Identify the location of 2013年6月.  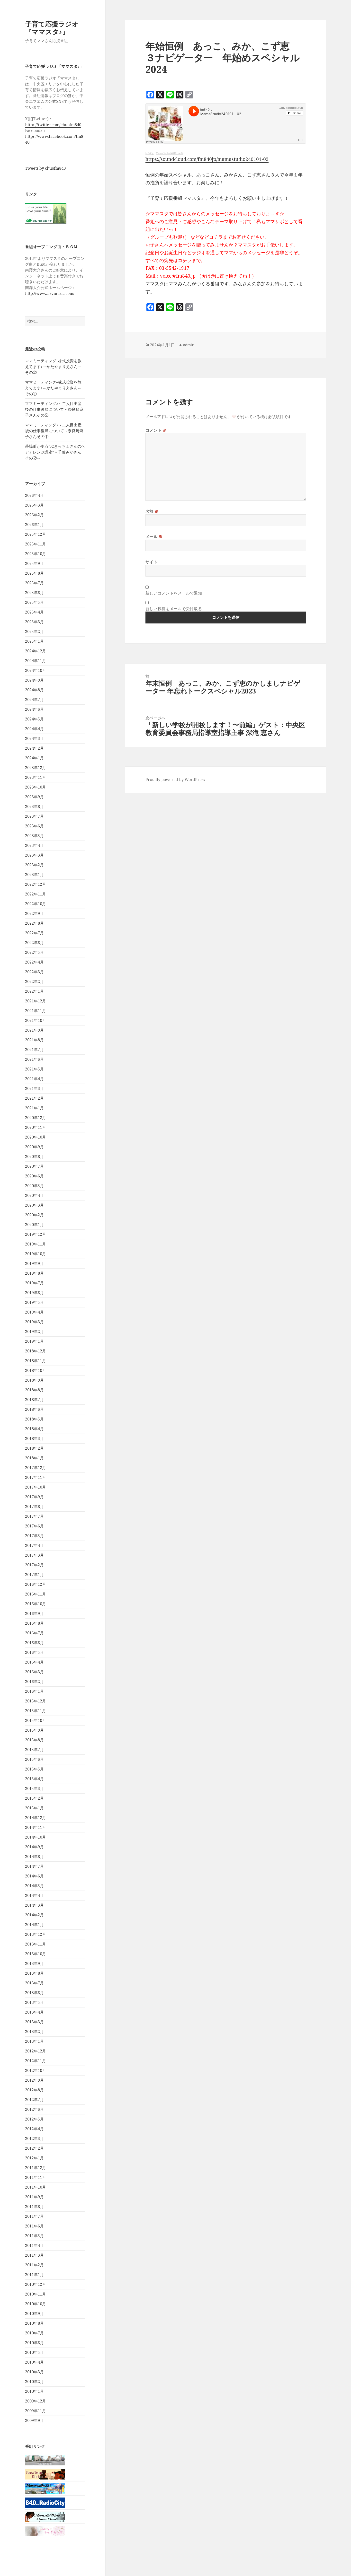
(34, 1992).